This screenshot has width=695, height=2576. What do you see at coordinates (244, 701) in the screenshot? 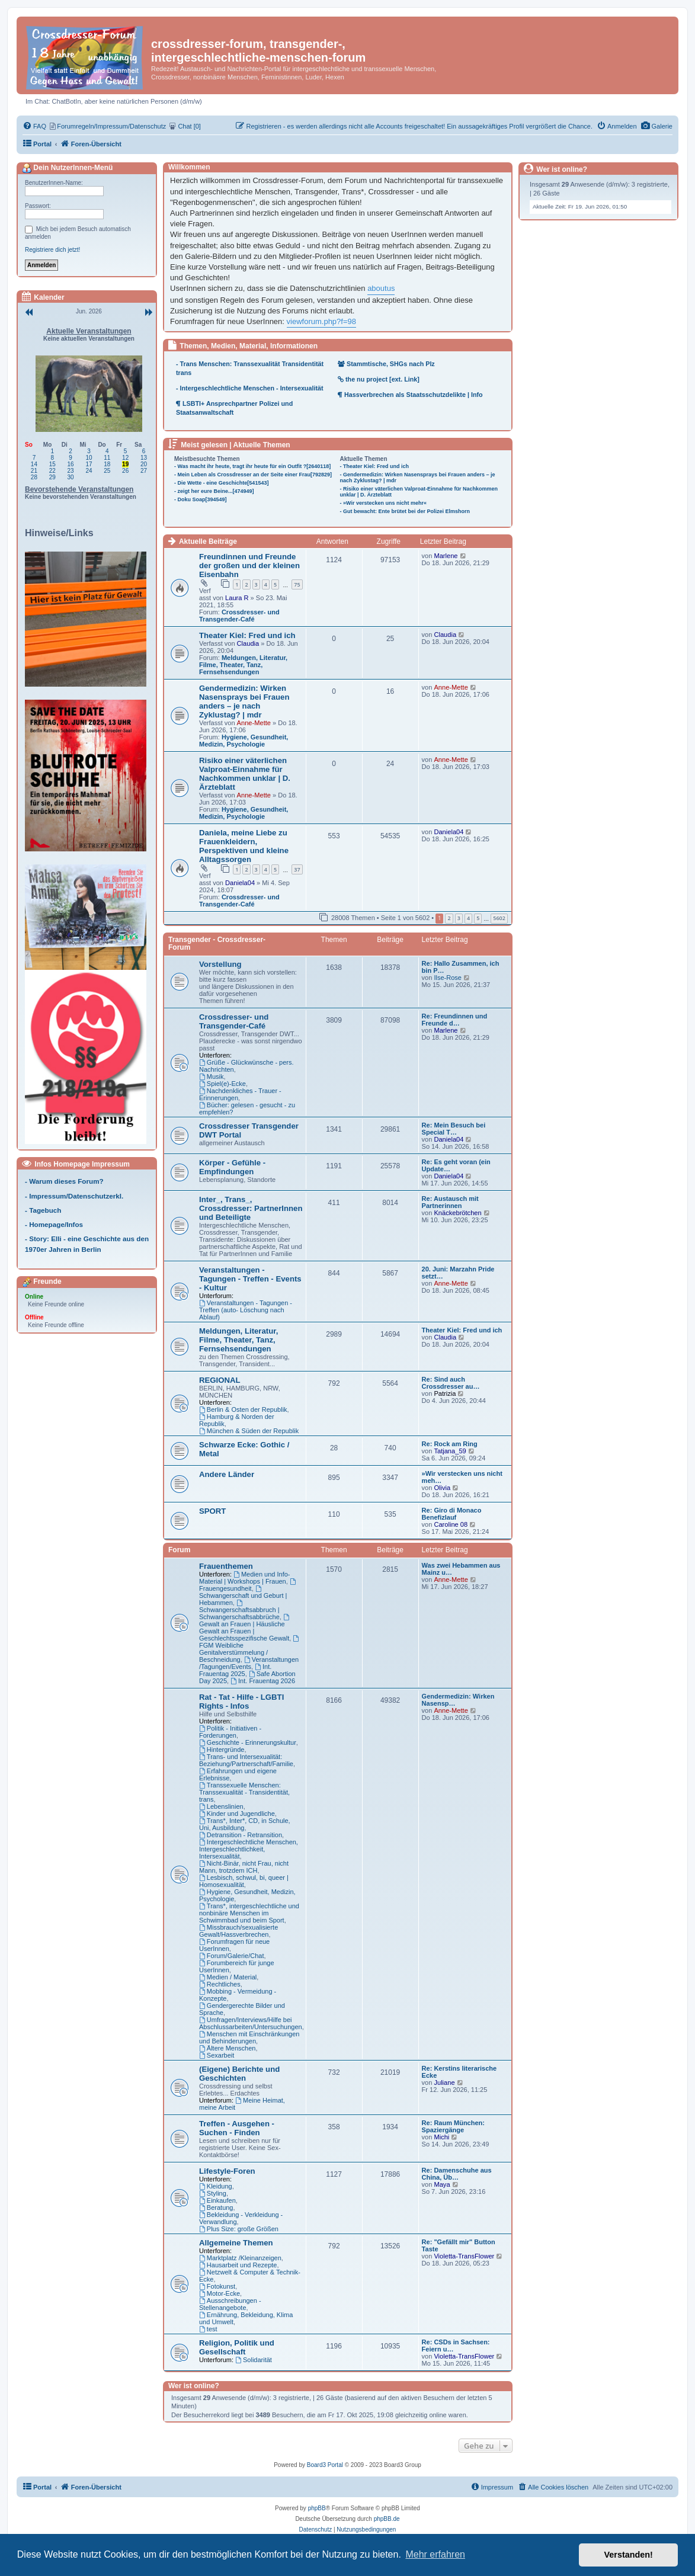
I see `Gendermedizin: Wirken Nasensprays bei Frauen anders – je nach Zyklustag? | mdr` at bounding box center [244, 701].